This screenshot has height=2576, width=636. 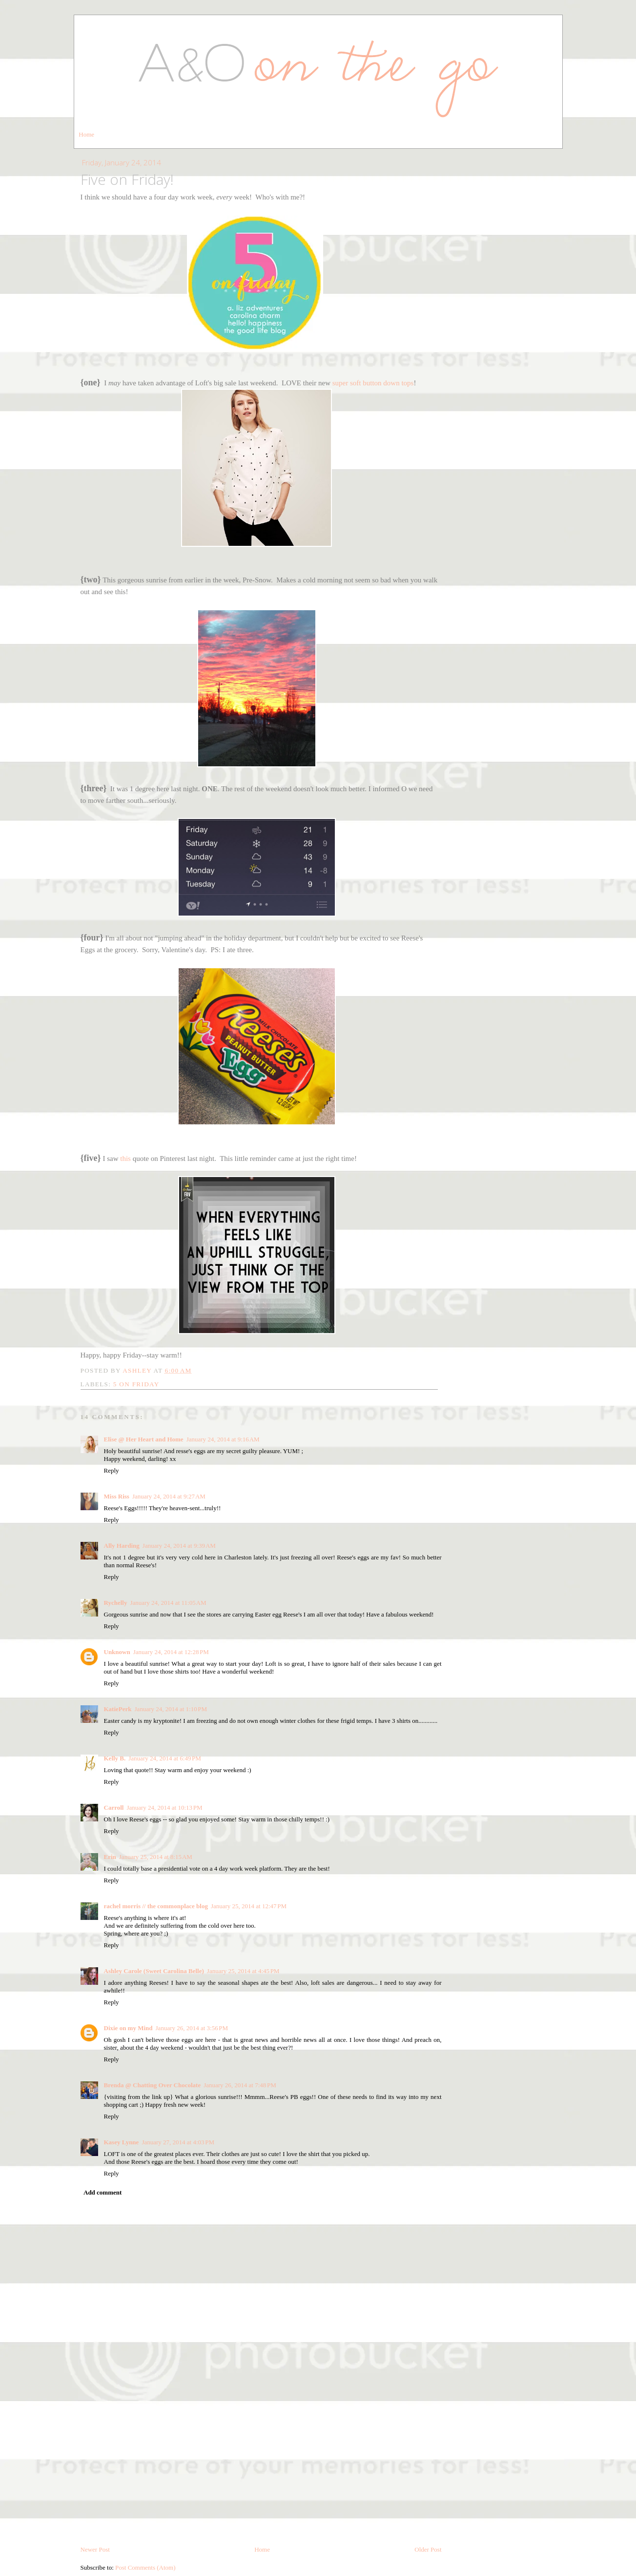 I want to click on Rychelly, so click(x=115, y=1602).